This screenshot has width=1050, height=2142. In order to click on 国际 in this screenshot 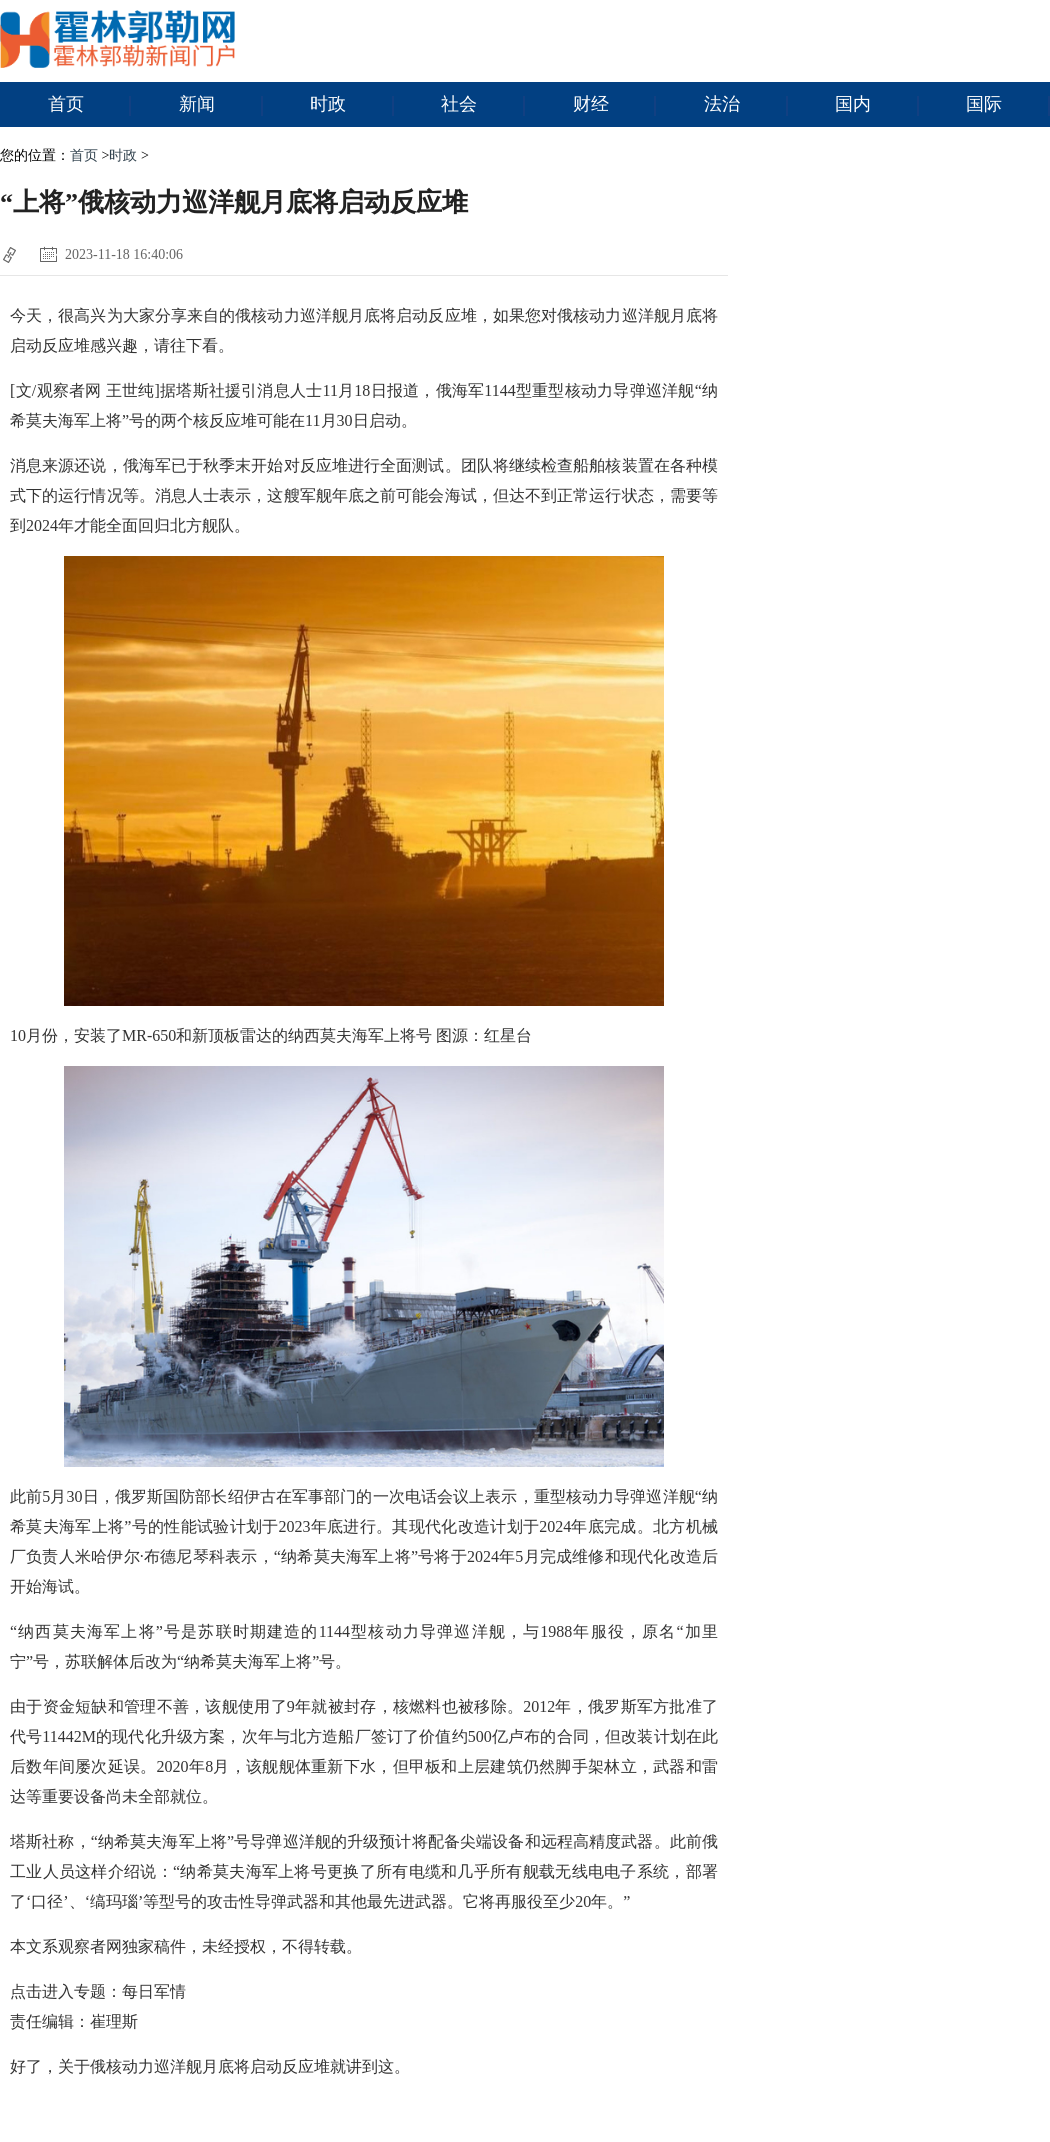, I will do `click(1008, 105)`.